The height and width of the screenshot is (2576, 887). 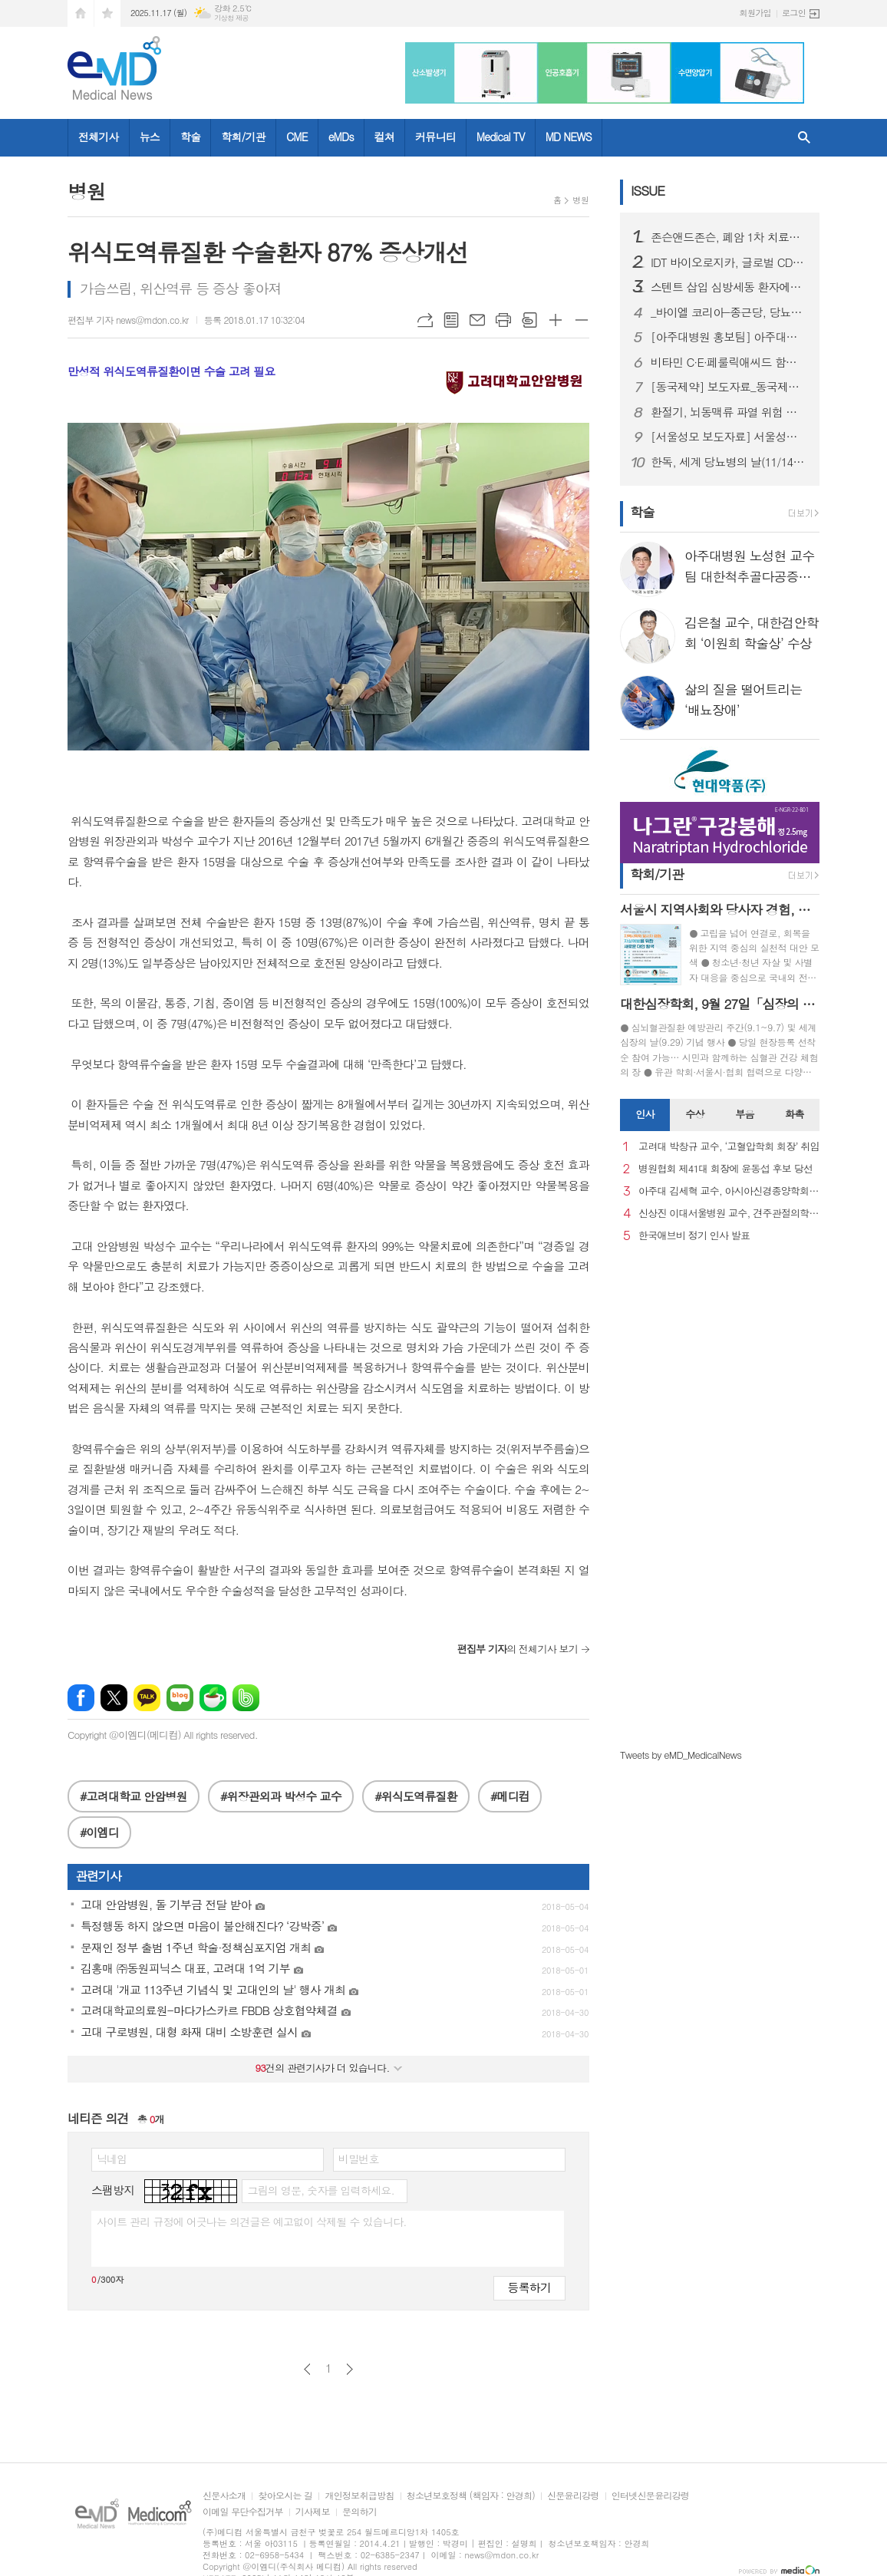 What do you see at coordinates (243, 2512) in the screenshot?
I see `이메일 무단수집거부` at bounding box center [243, 2512].